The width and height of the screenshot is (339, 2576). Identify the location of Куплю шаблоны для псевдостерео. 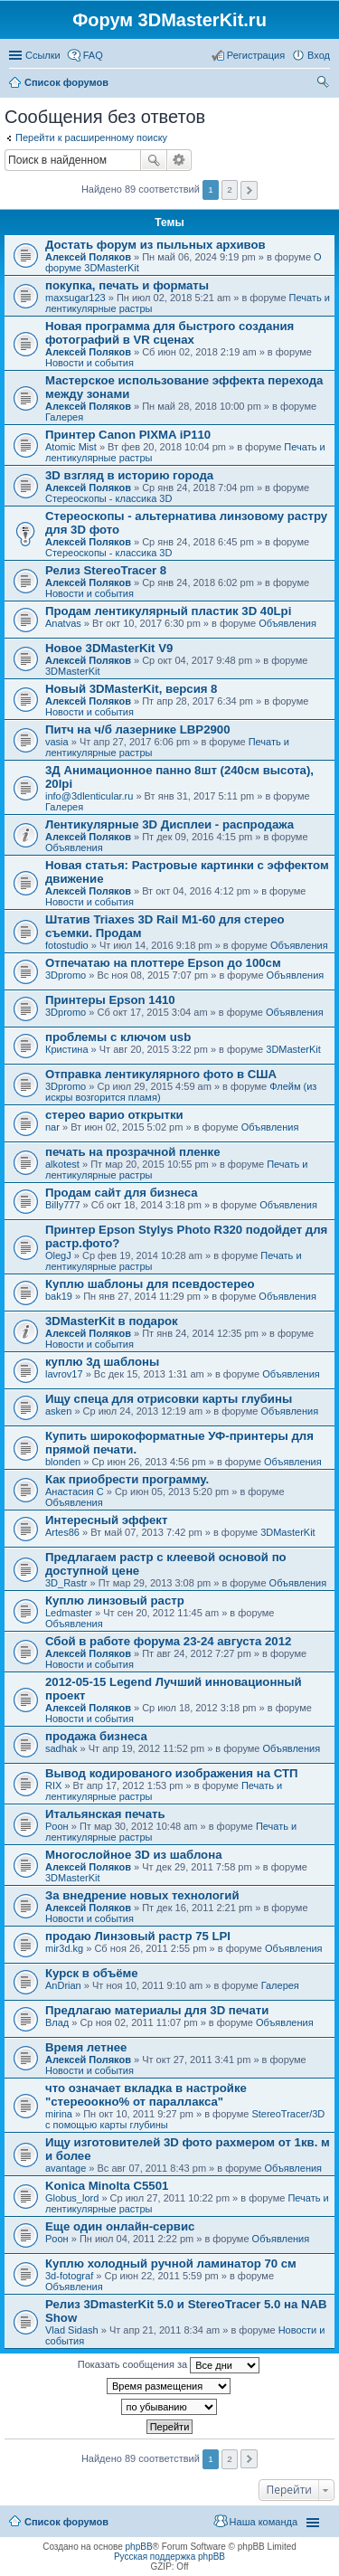
(150, 1284).